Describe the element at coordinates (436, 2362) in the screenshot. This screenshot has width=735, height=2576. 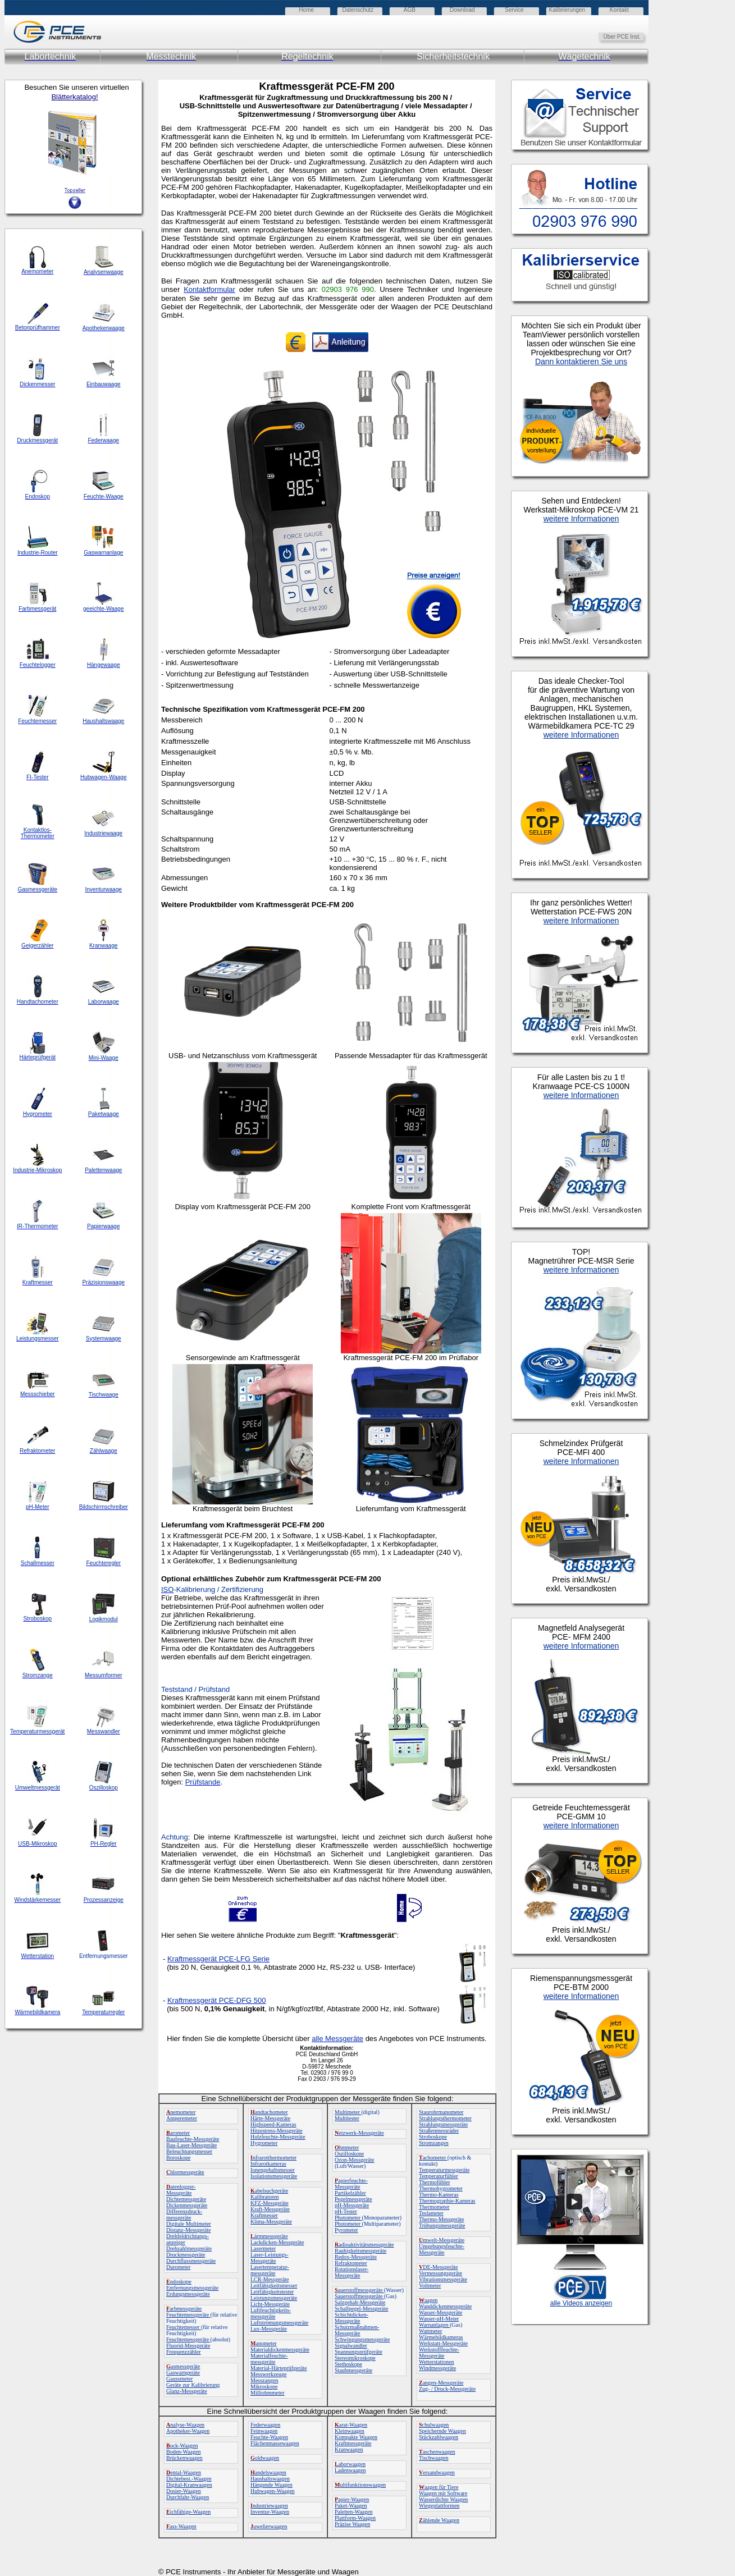
I see `Wetterstationen` at that location.